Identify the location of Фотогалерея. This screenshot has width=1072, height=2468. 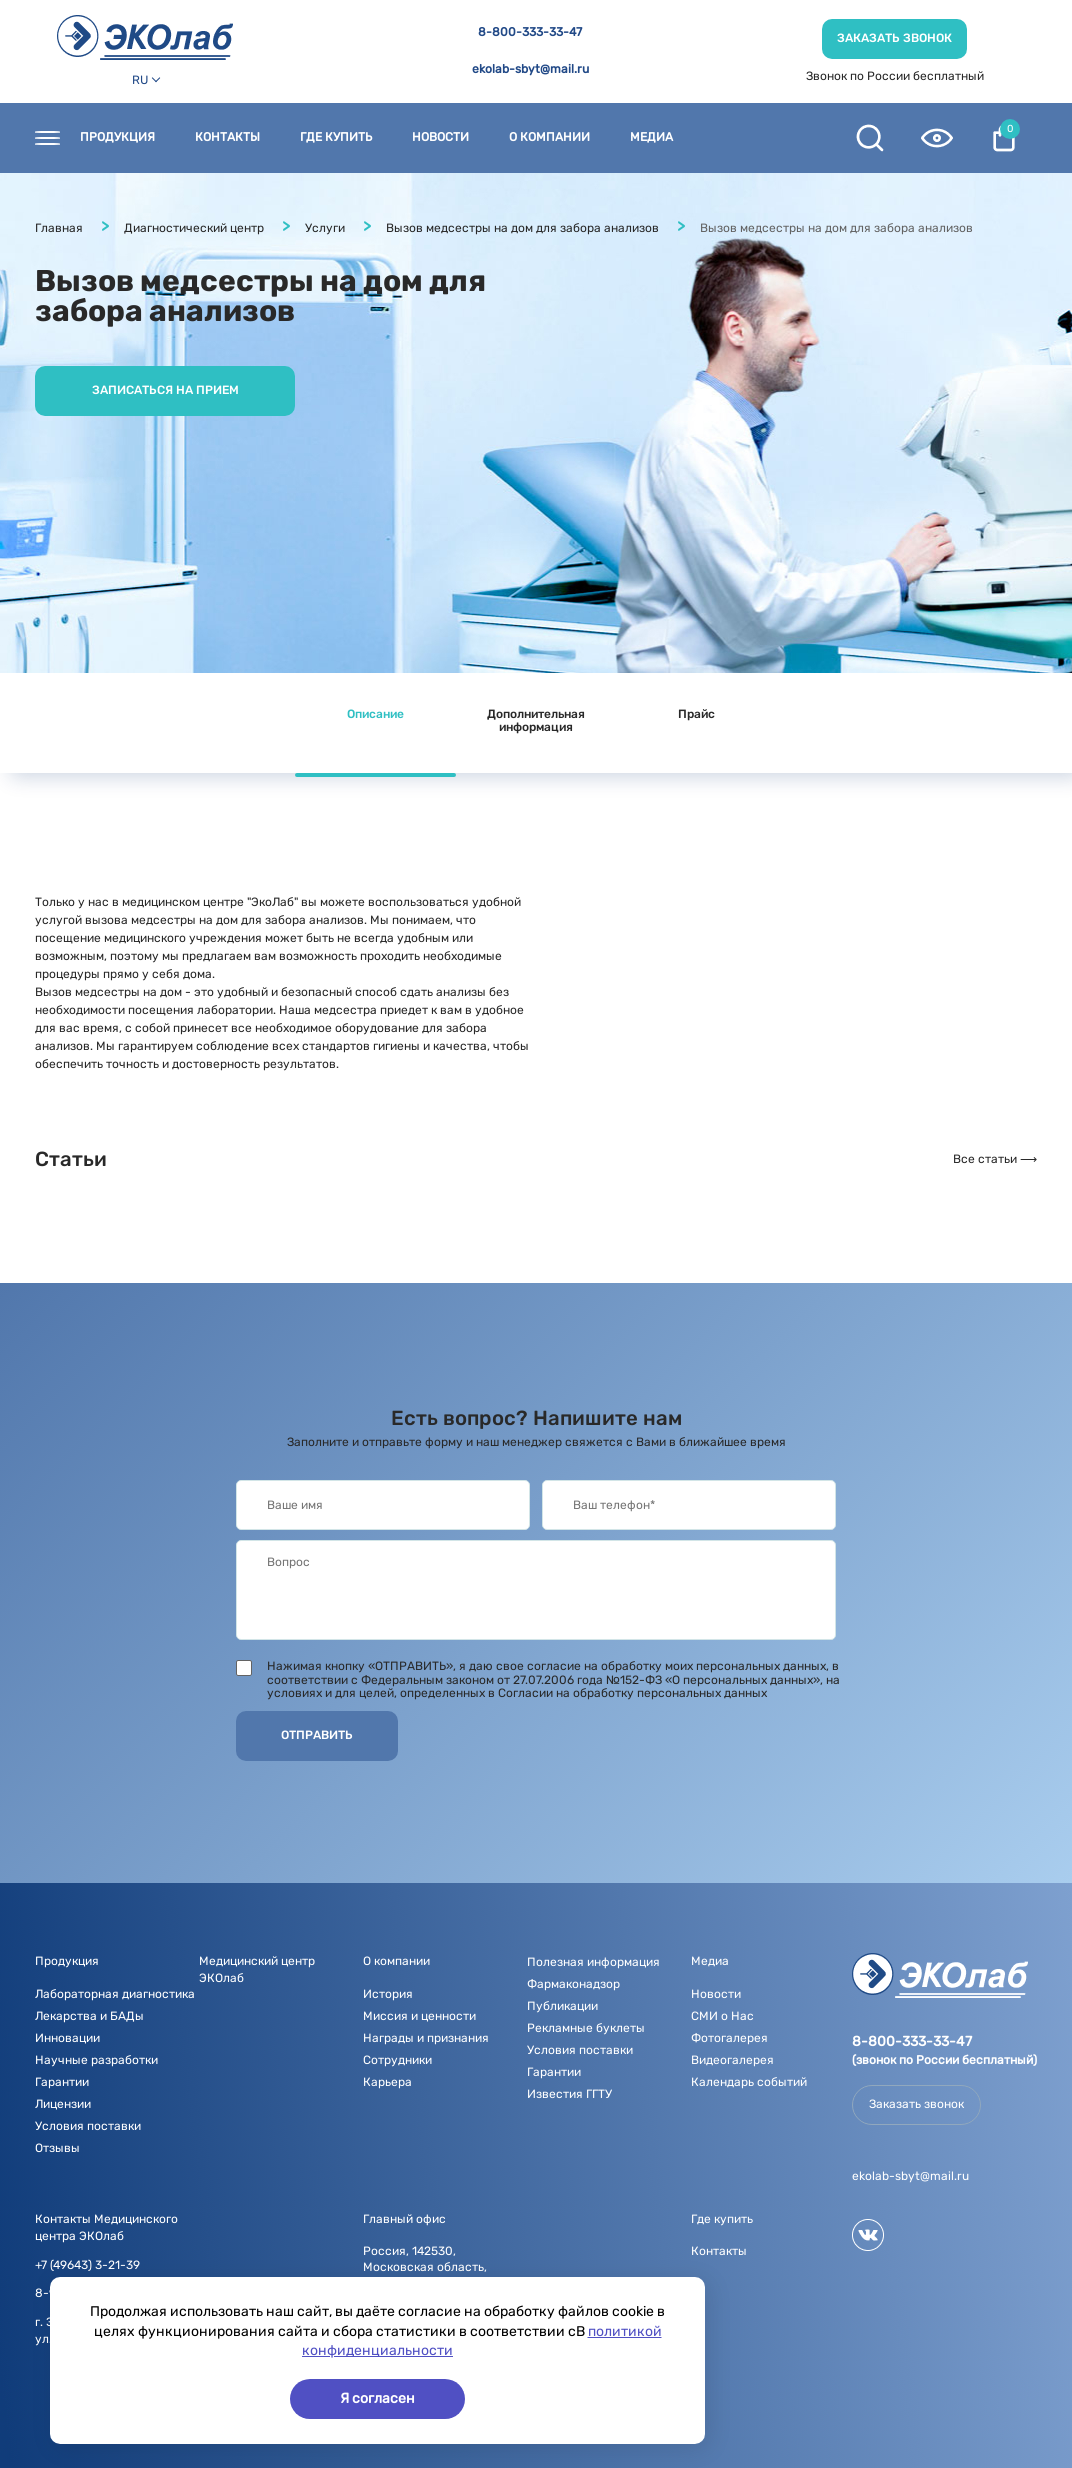
(729, 2038).